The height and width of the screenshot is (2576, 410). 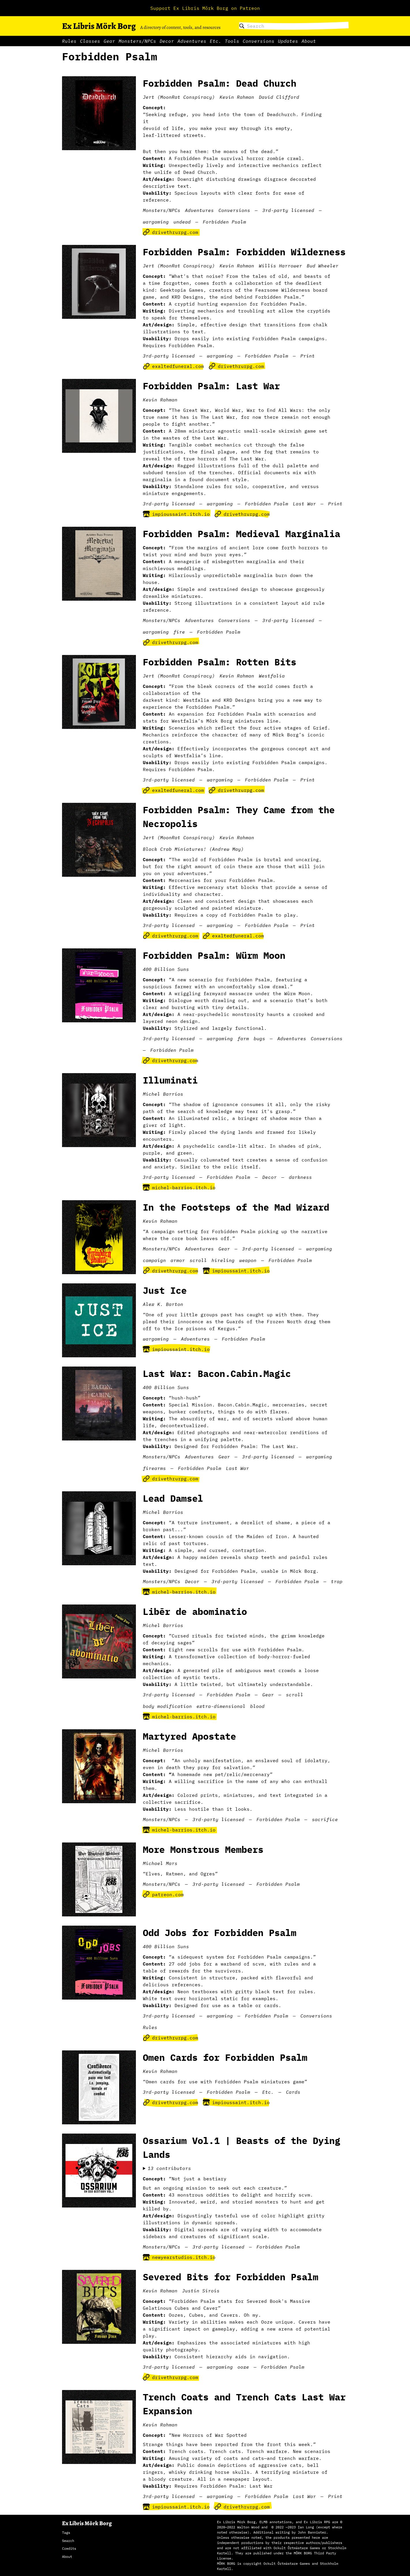 I want to click on Illuminati, so click(x=170, y=1080).